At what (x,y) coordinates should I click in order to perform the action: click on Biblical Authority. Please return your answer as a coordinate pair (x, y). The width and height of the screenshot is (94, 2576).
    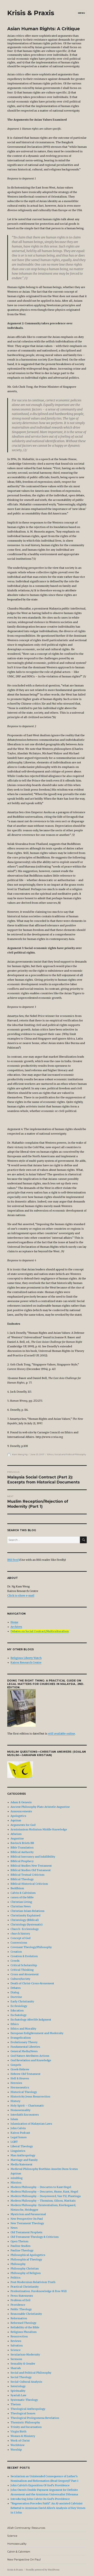
    Looking at the image, I should click on (22, 1852).